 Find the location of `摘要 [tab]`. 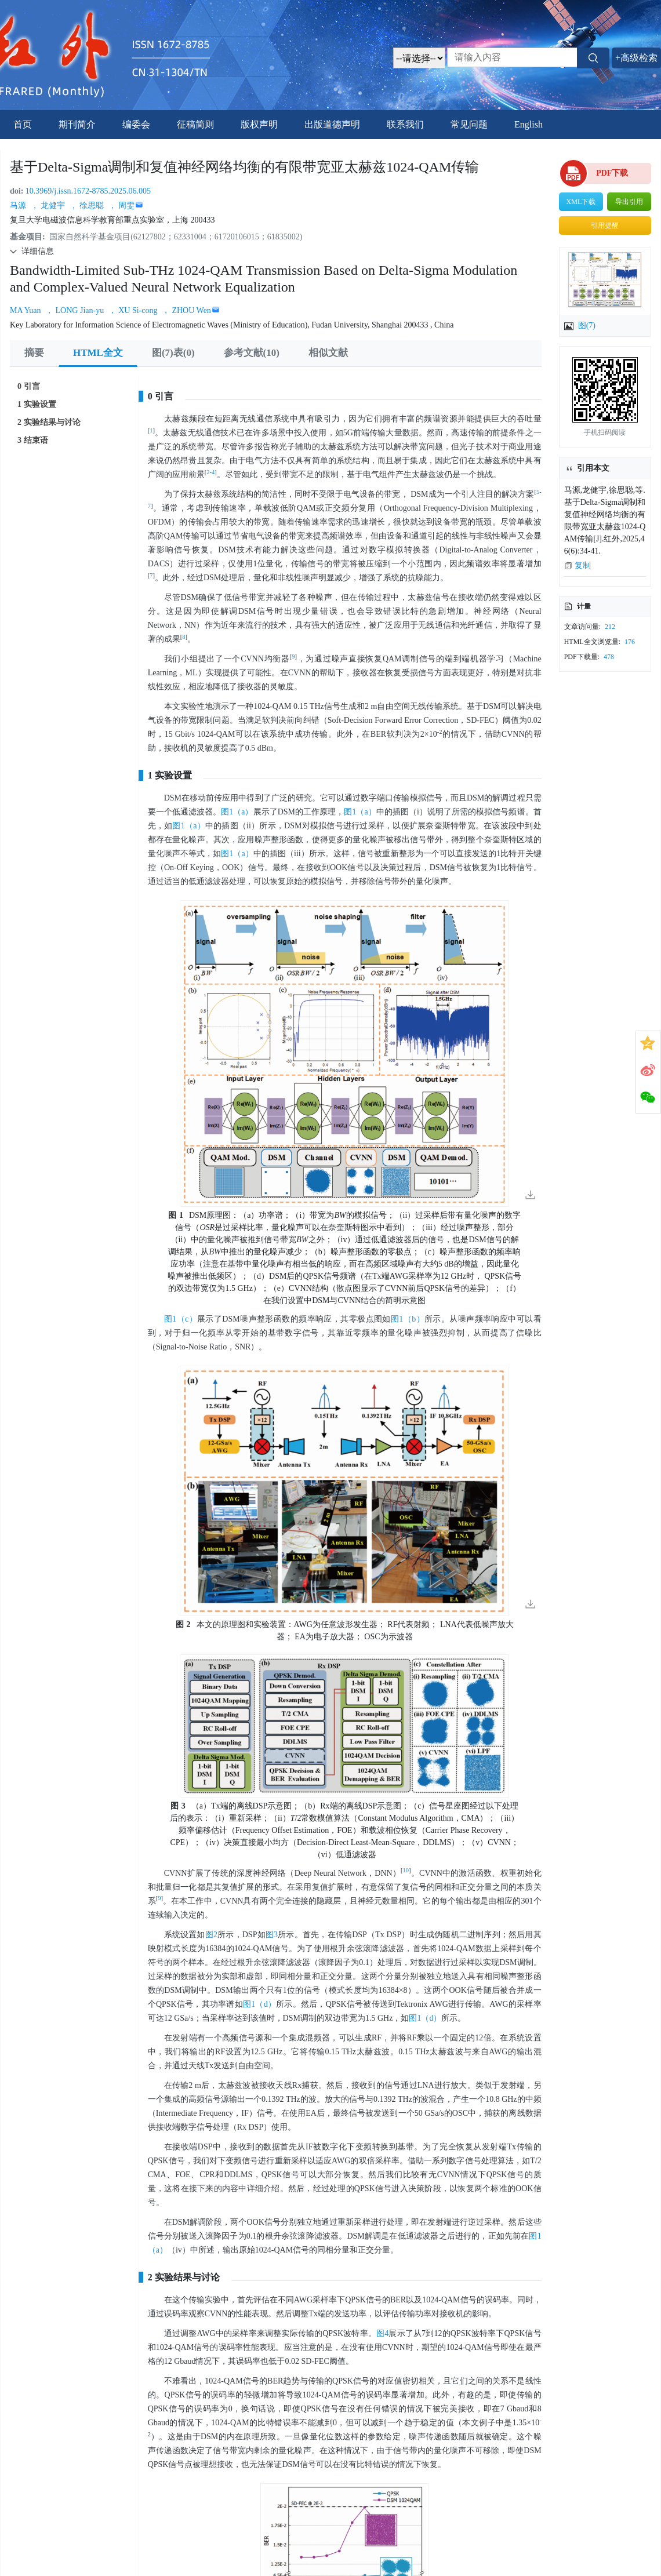

摘要 [tab] is located at coordinates (34, 352).